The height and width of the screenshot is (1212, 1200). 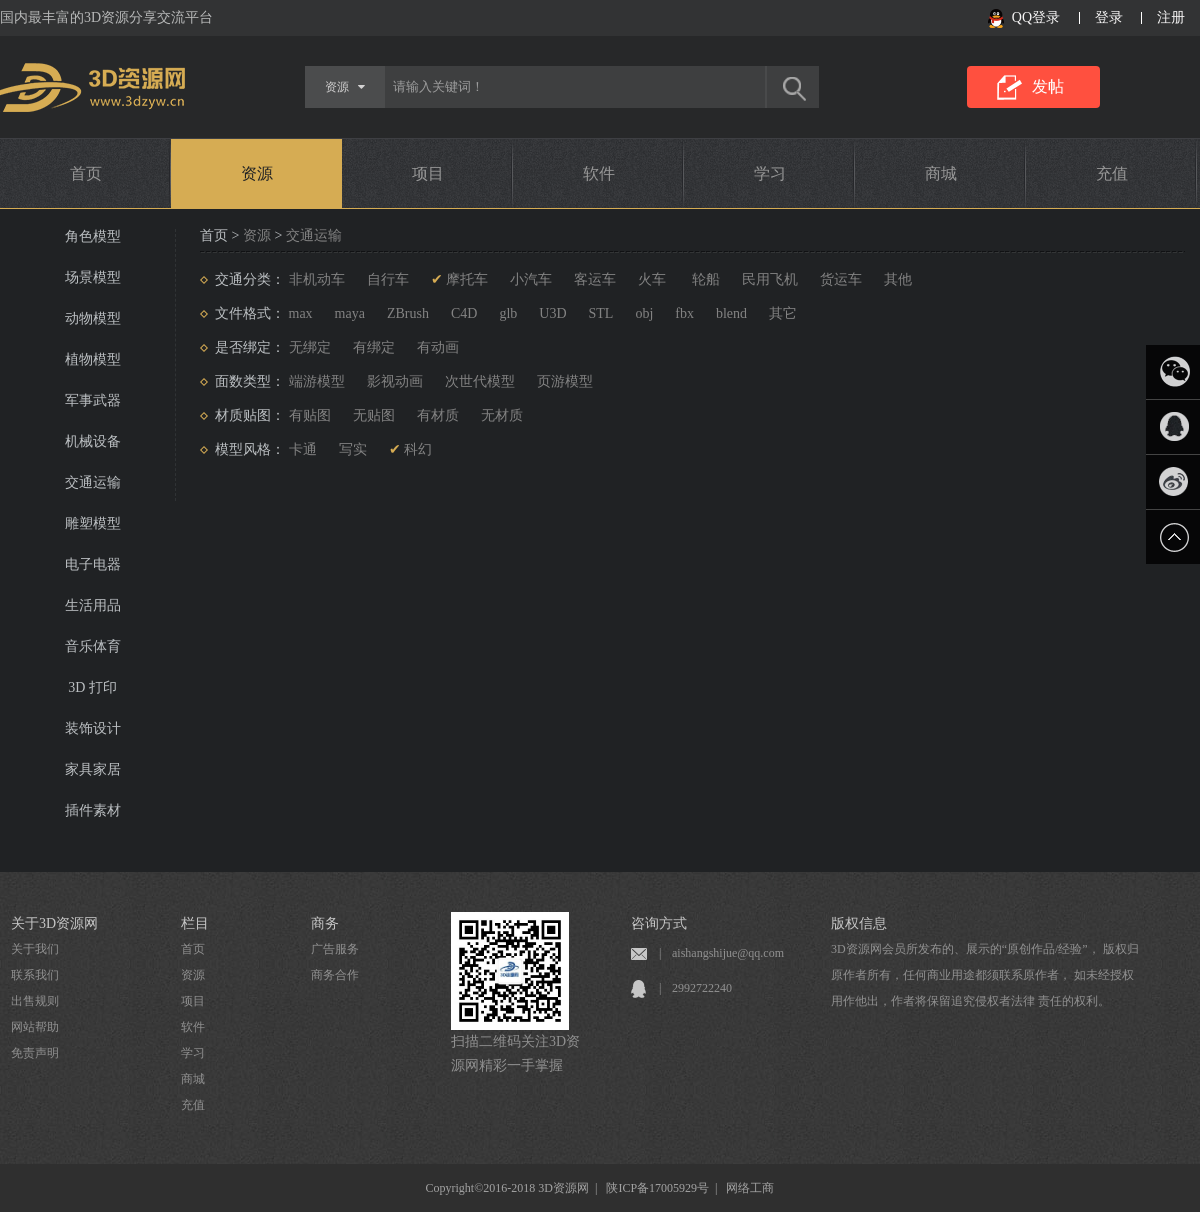 What do you see at coordinates (595, 279) in the screenshot?
I see `客运车` at bounding box center [595, 279].